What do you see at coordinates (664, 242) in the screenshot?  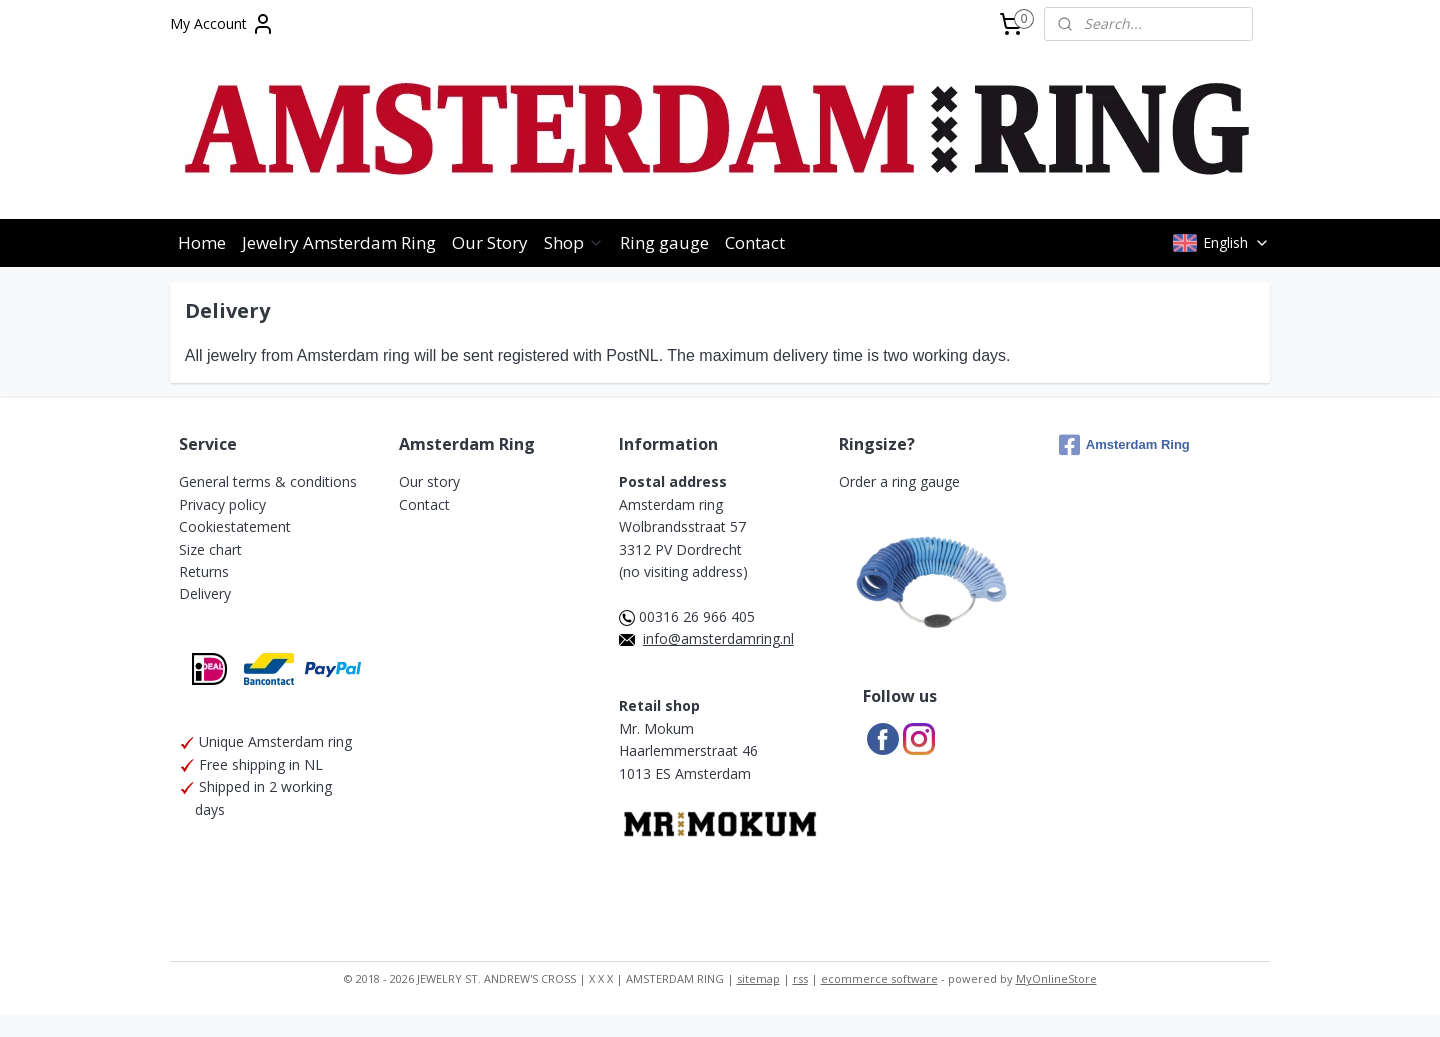 I see `Ring gauge` at bounding box center [664, 242].